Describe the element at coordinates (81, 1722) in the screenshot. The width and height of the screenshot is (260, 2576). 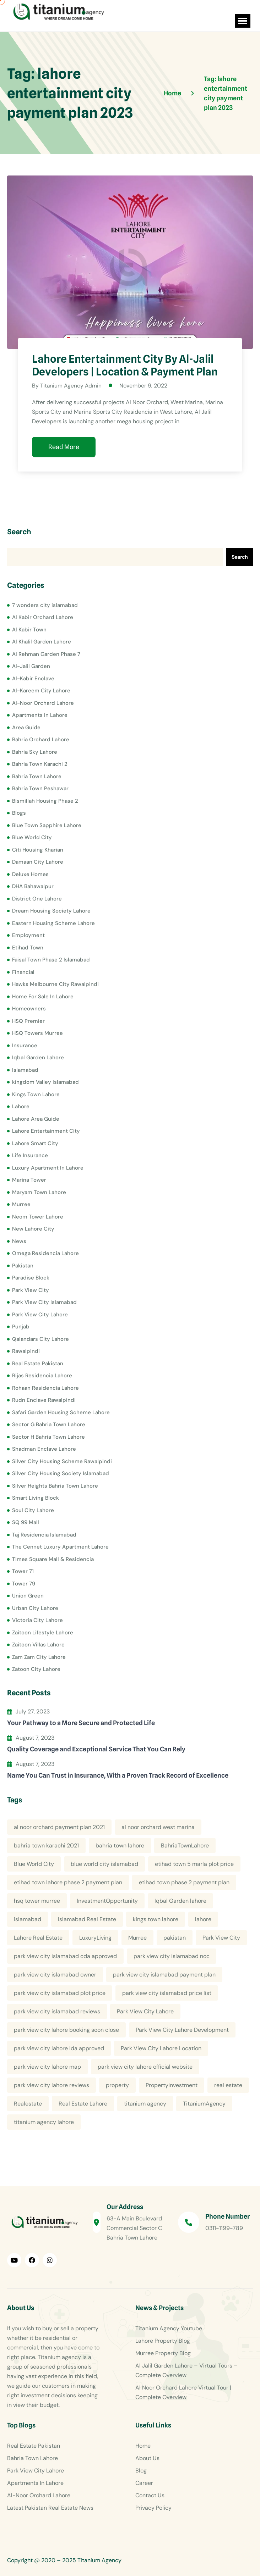
I see `Your Pathway to a More Secure and Protected Life` at that location.